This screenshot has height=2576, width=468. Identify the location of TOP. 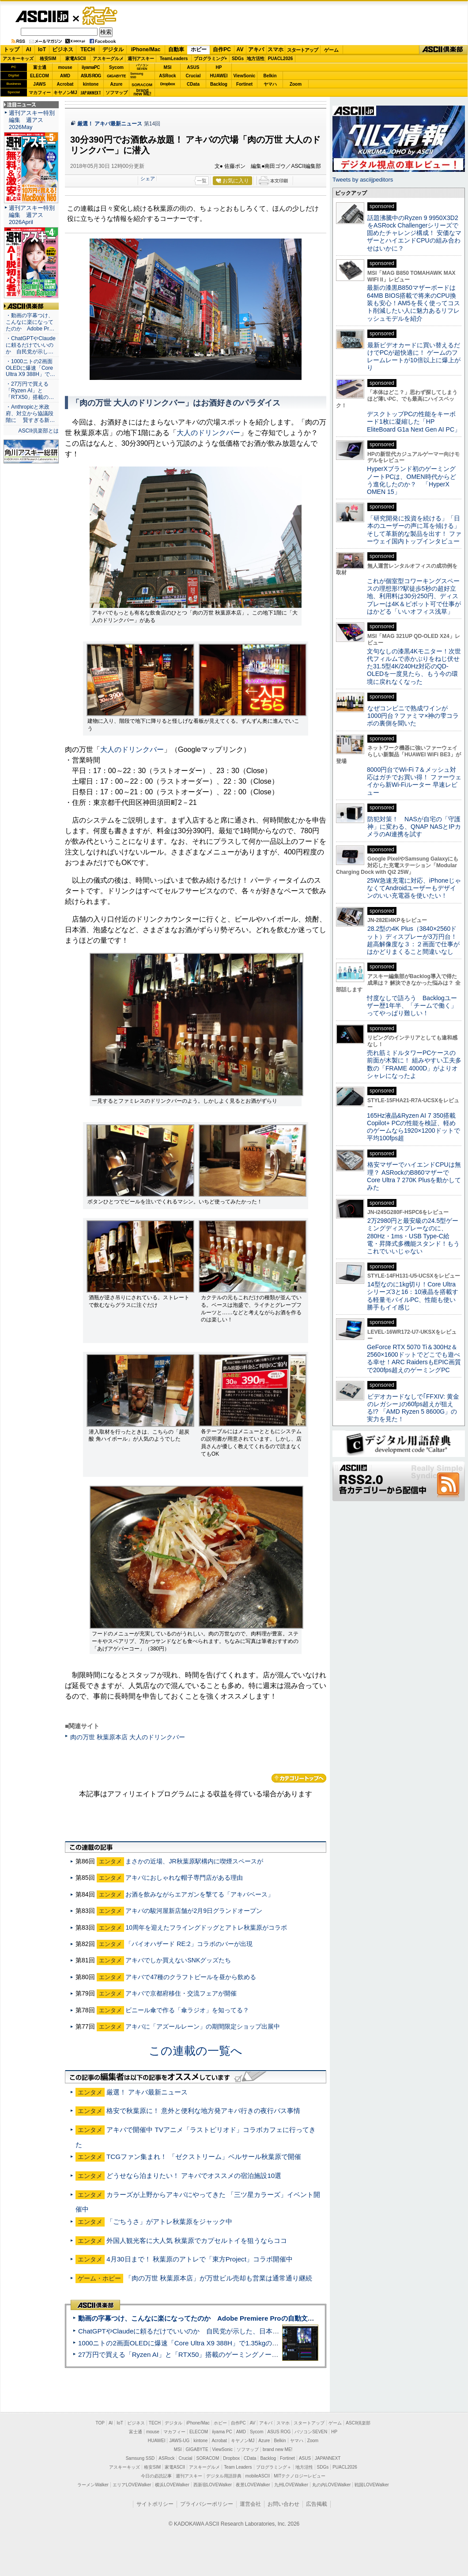
(100, 2422).